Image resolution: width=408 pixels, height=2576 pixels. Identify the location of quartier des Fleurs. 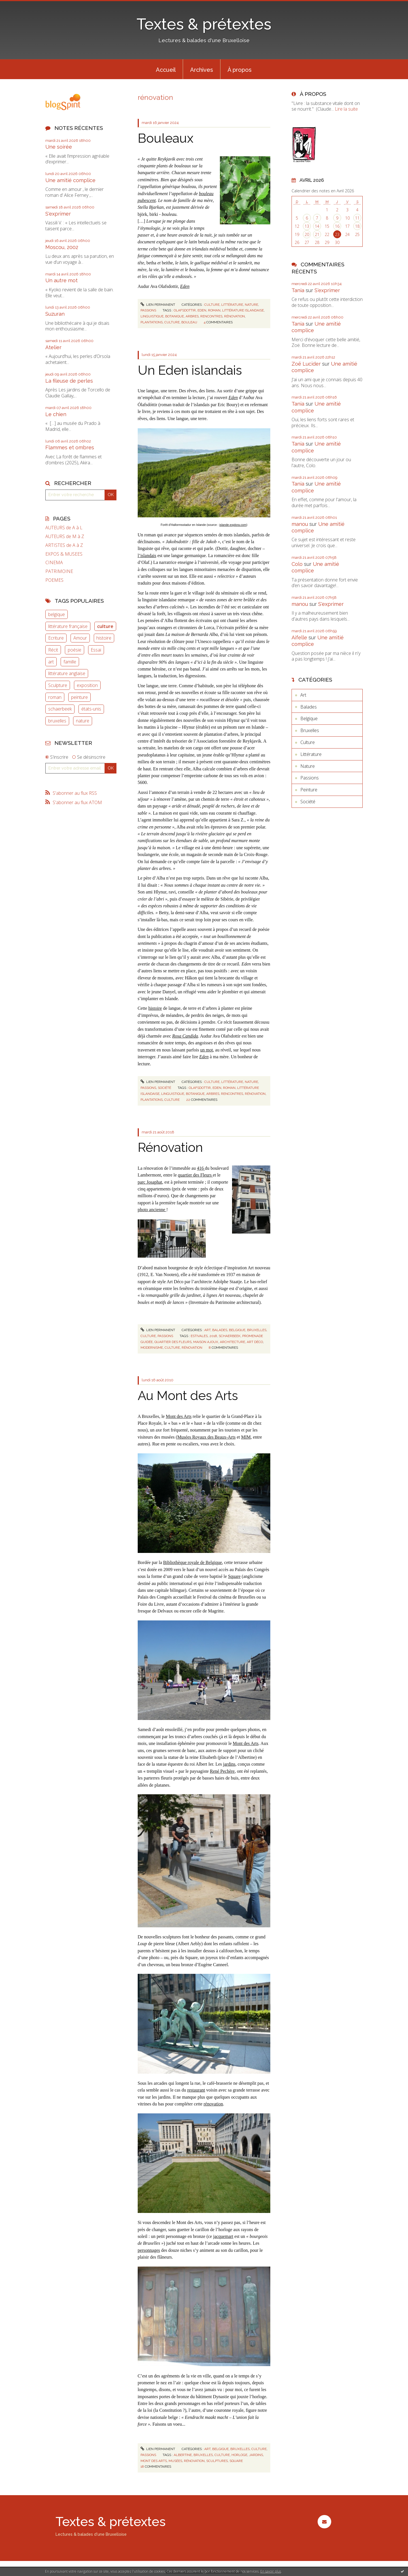
(195, 1175).